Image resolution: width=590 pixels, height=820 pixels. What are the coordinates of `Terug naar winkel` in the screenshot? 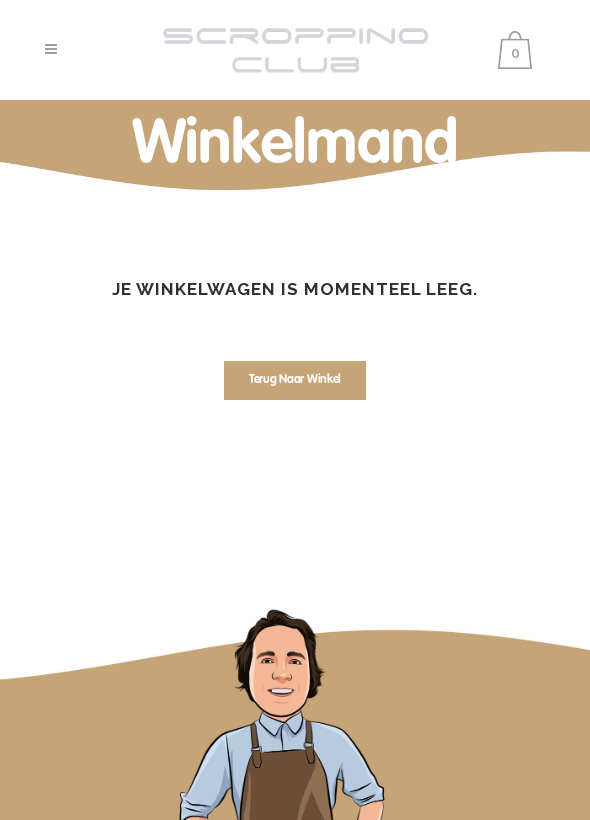 It's located at (295, 380).